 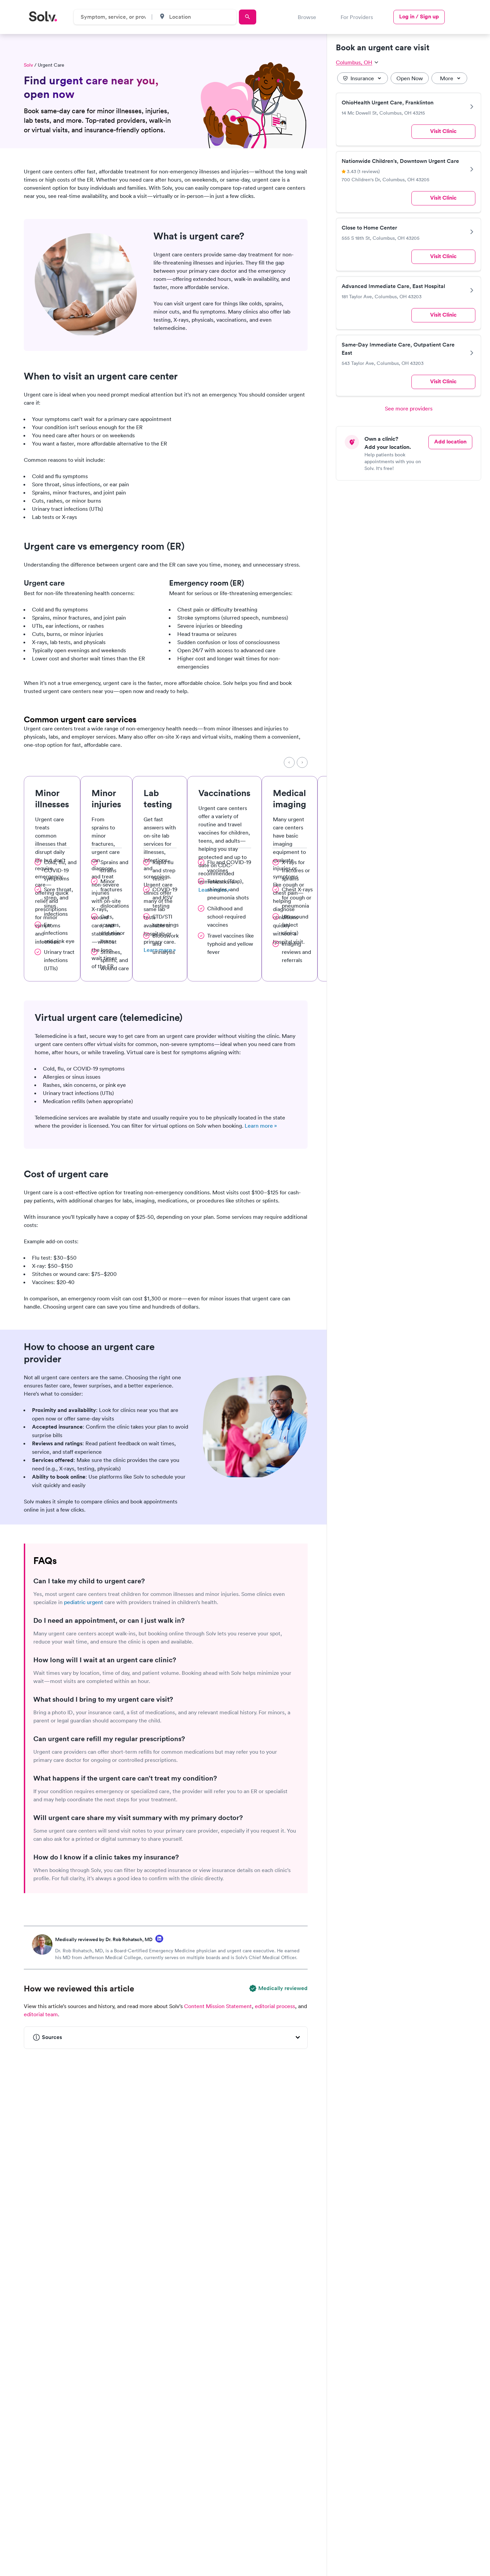 I want to click on Lab testing, so click(x=158, y=798).